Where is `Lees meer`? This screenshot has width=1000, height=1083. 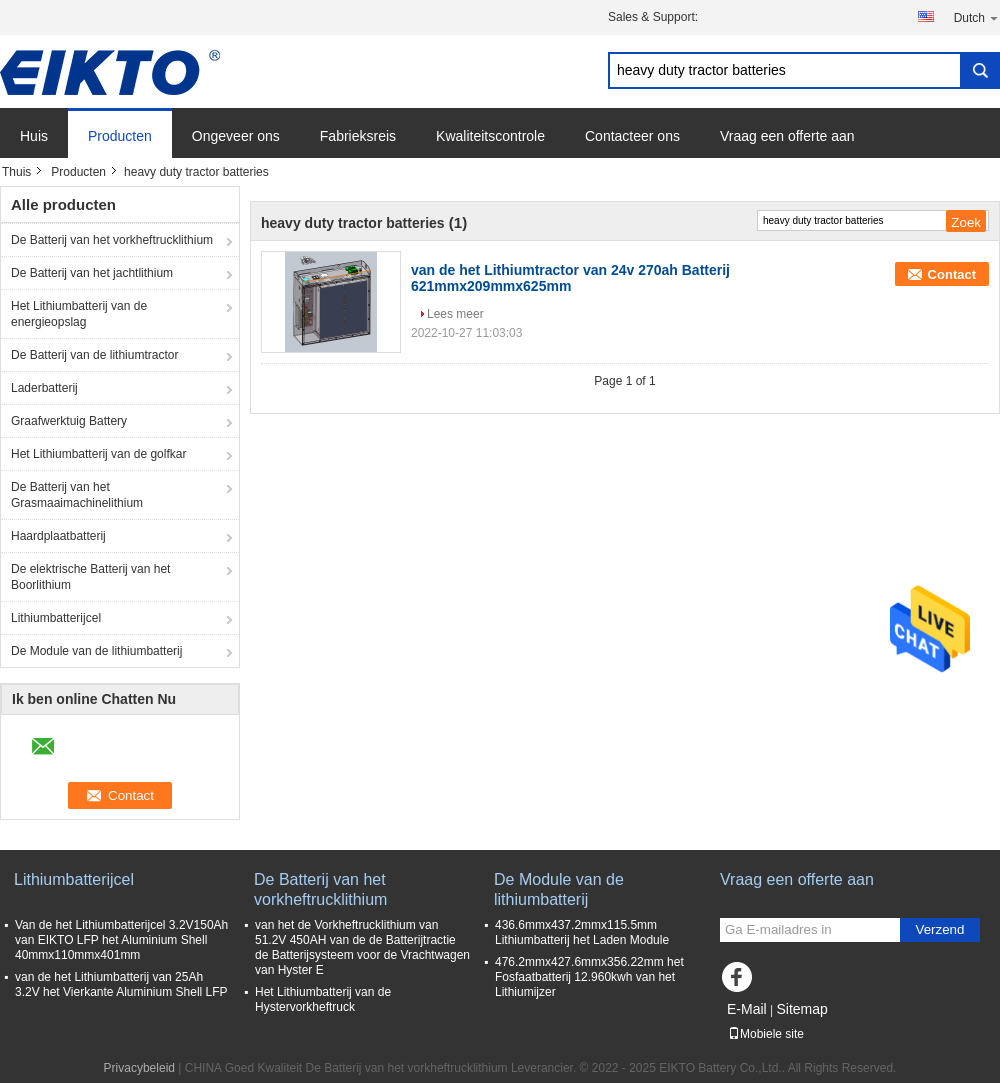 Lees meer is located at coordinates (455, 314).